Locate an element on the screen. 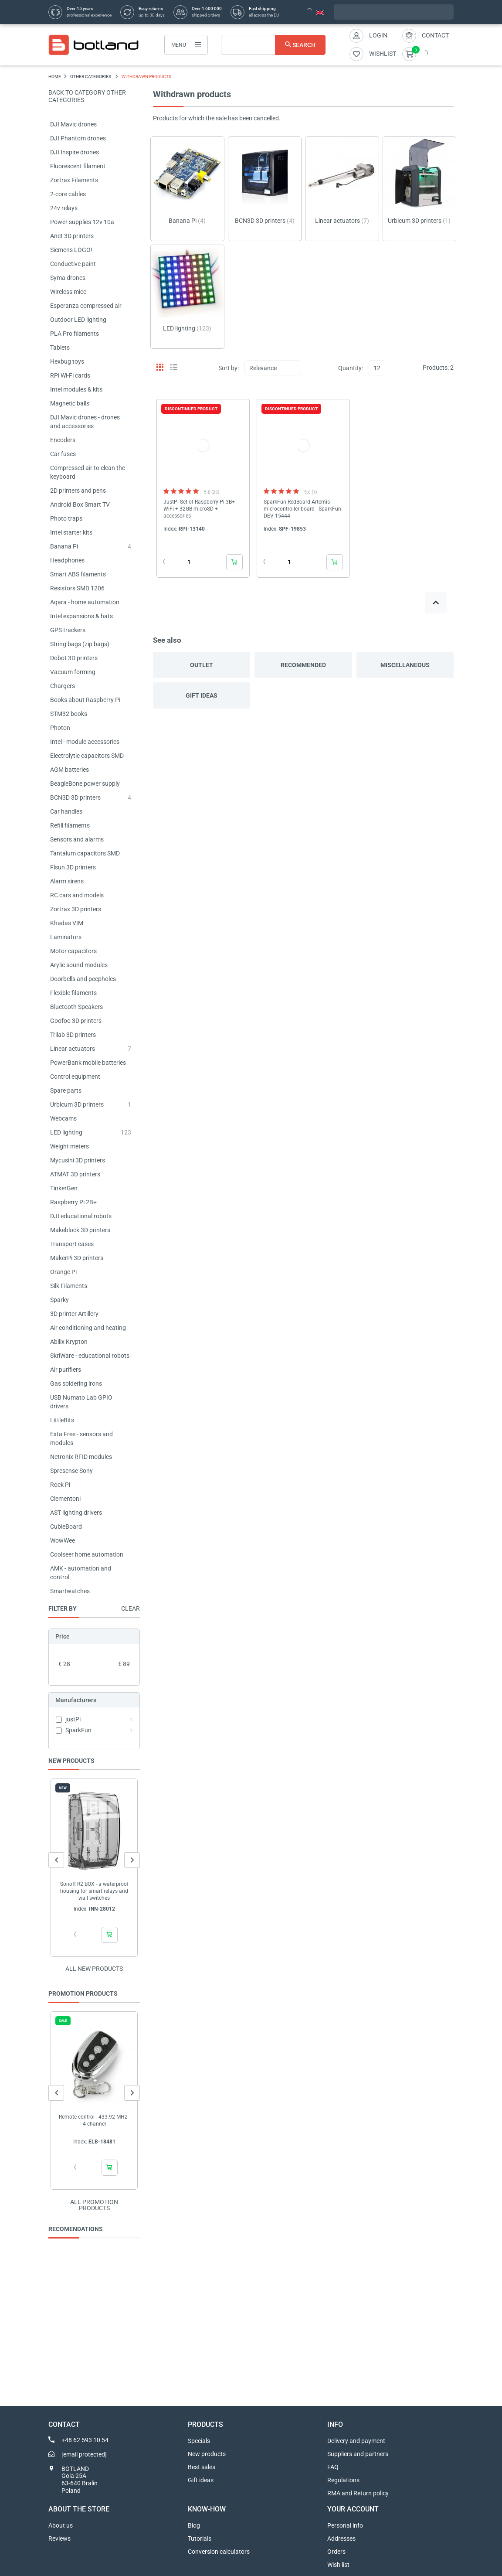 This screenshot has height=2576, width=502. Orange Pi is located at coordinates (63, 1271).